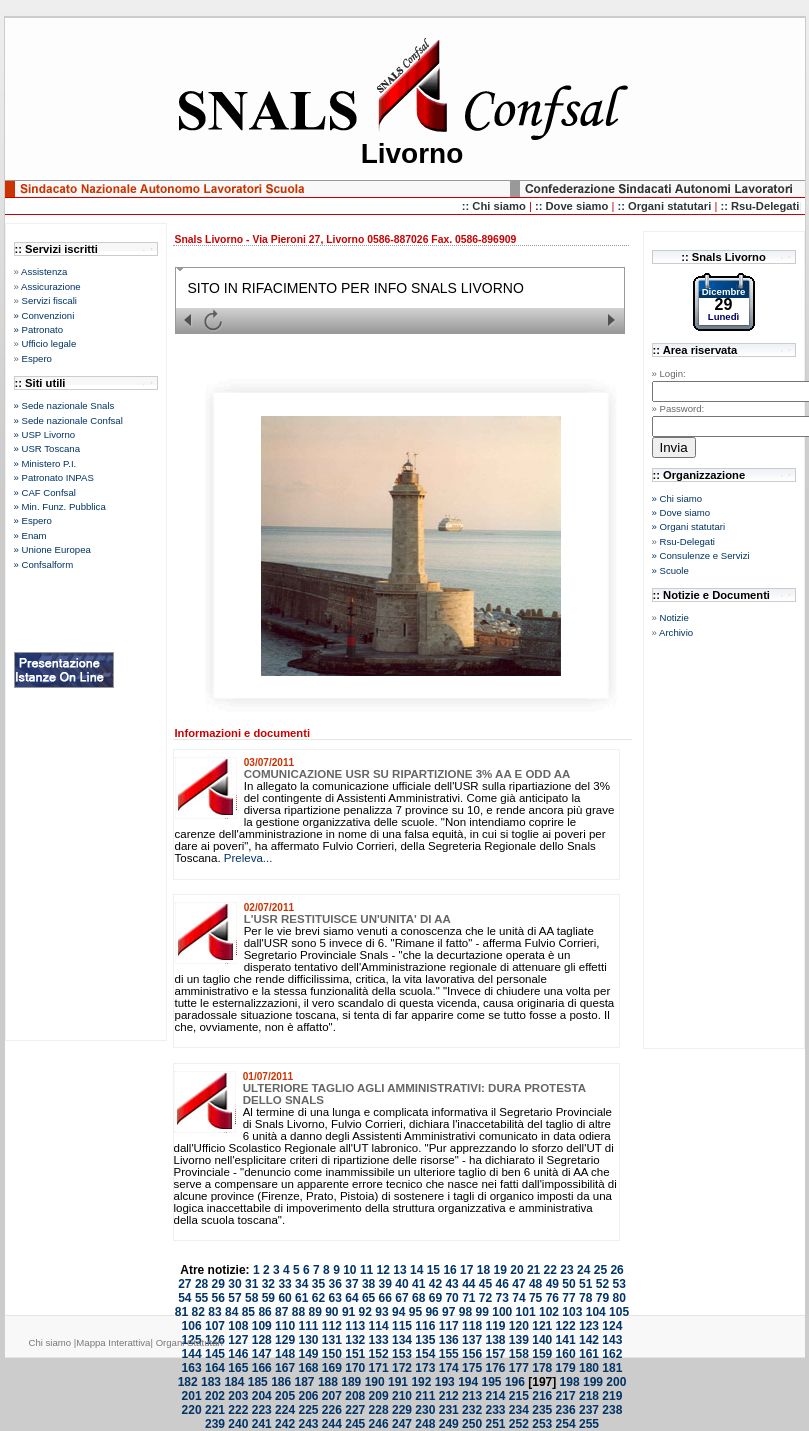 This screenshot has height=1431, width=809. I want to click on 212, so click(449, 1396).